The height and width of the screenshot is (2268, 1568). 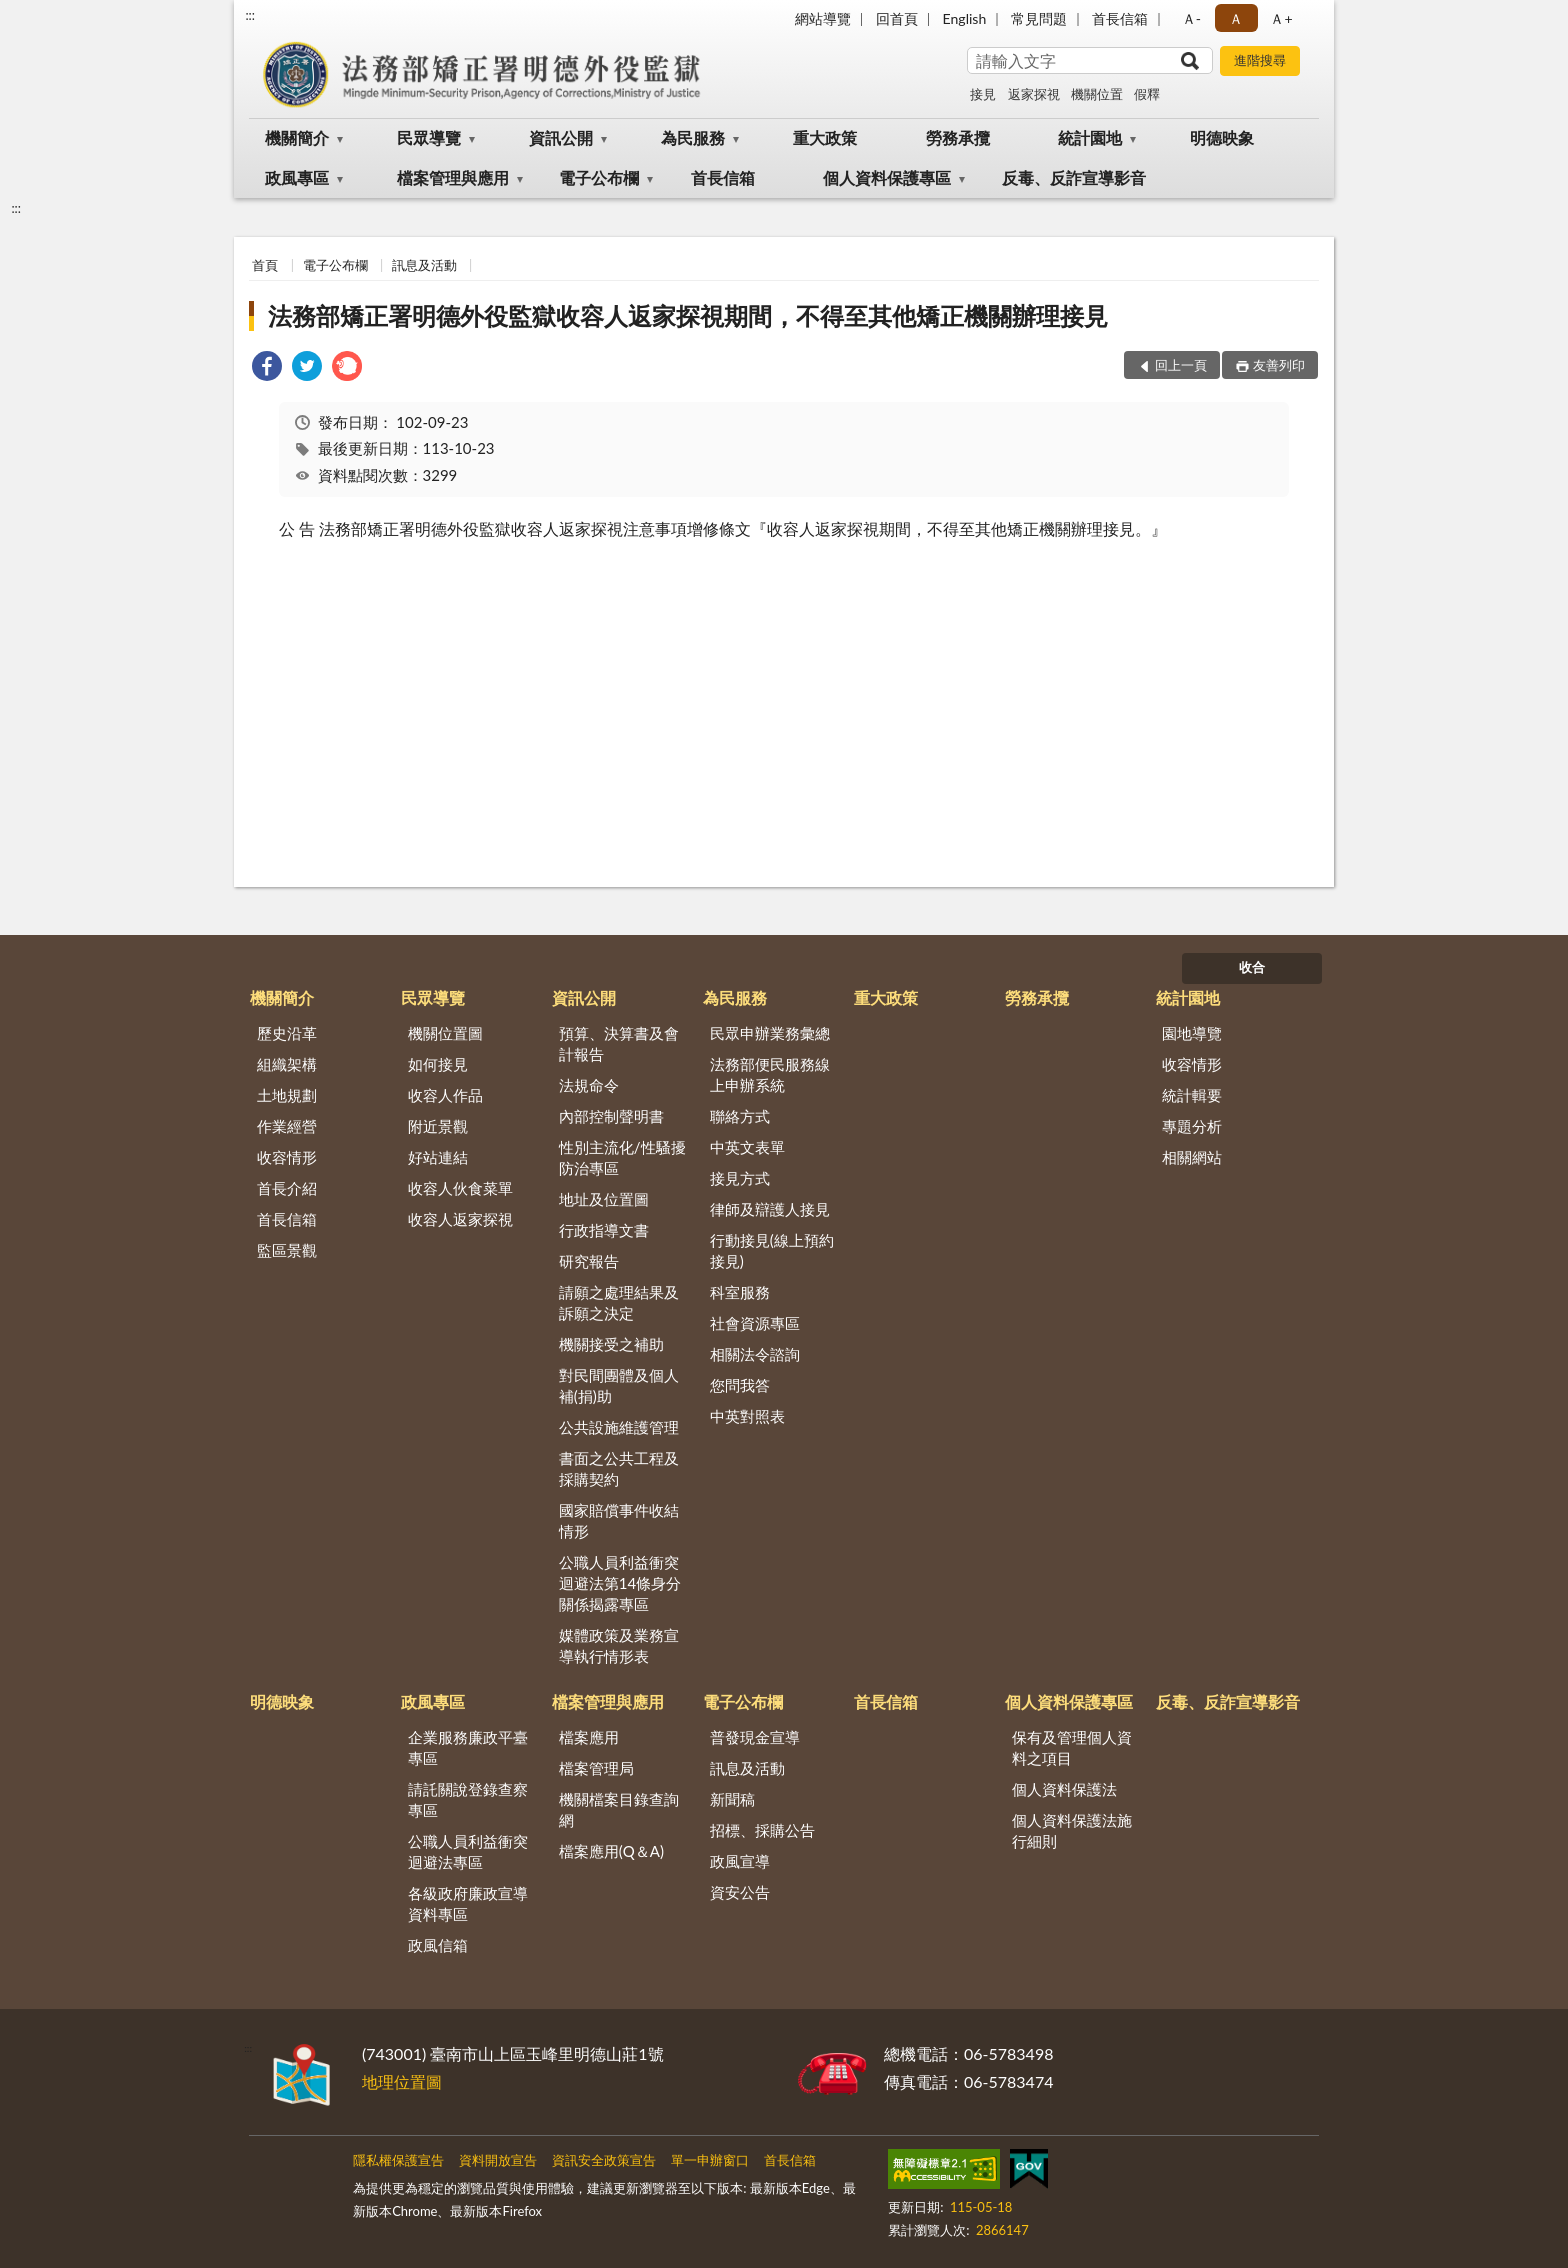 What do you see at coordinates (589, 1085) in the screenshot?
I see `法規命令` at bounding box center [589, 1085].